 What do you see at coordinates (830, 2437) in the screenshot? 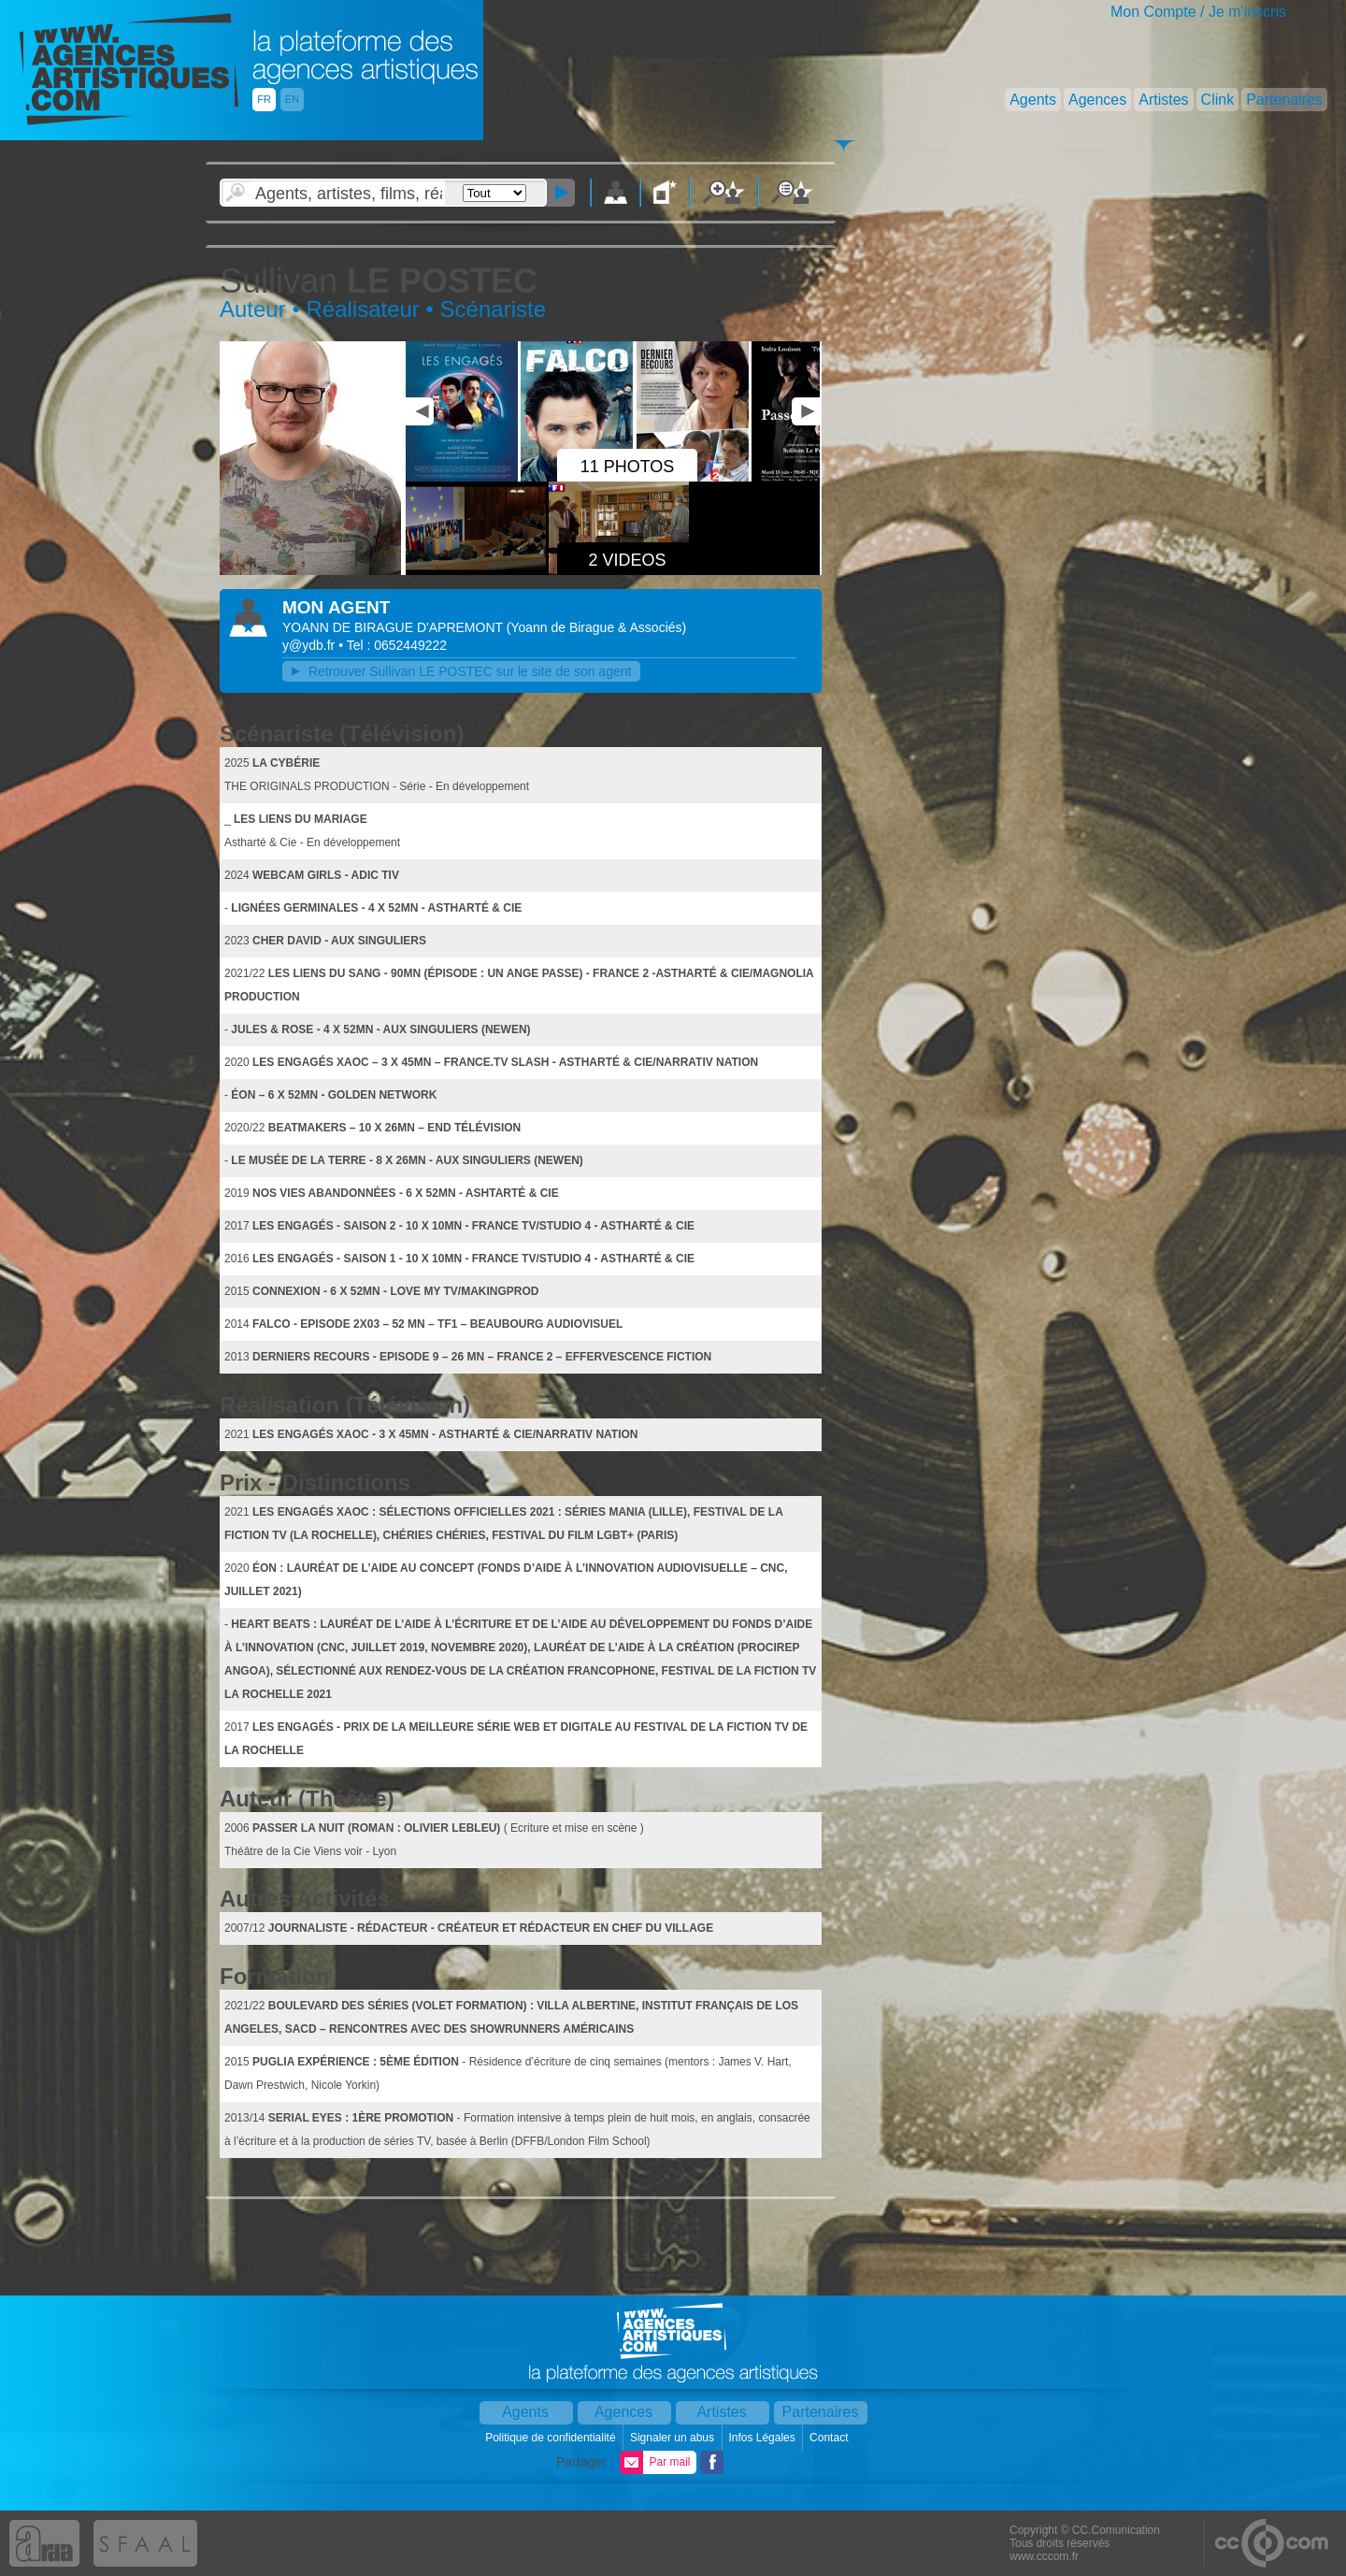
I see `Contact` at bounding box center [830, 2437].